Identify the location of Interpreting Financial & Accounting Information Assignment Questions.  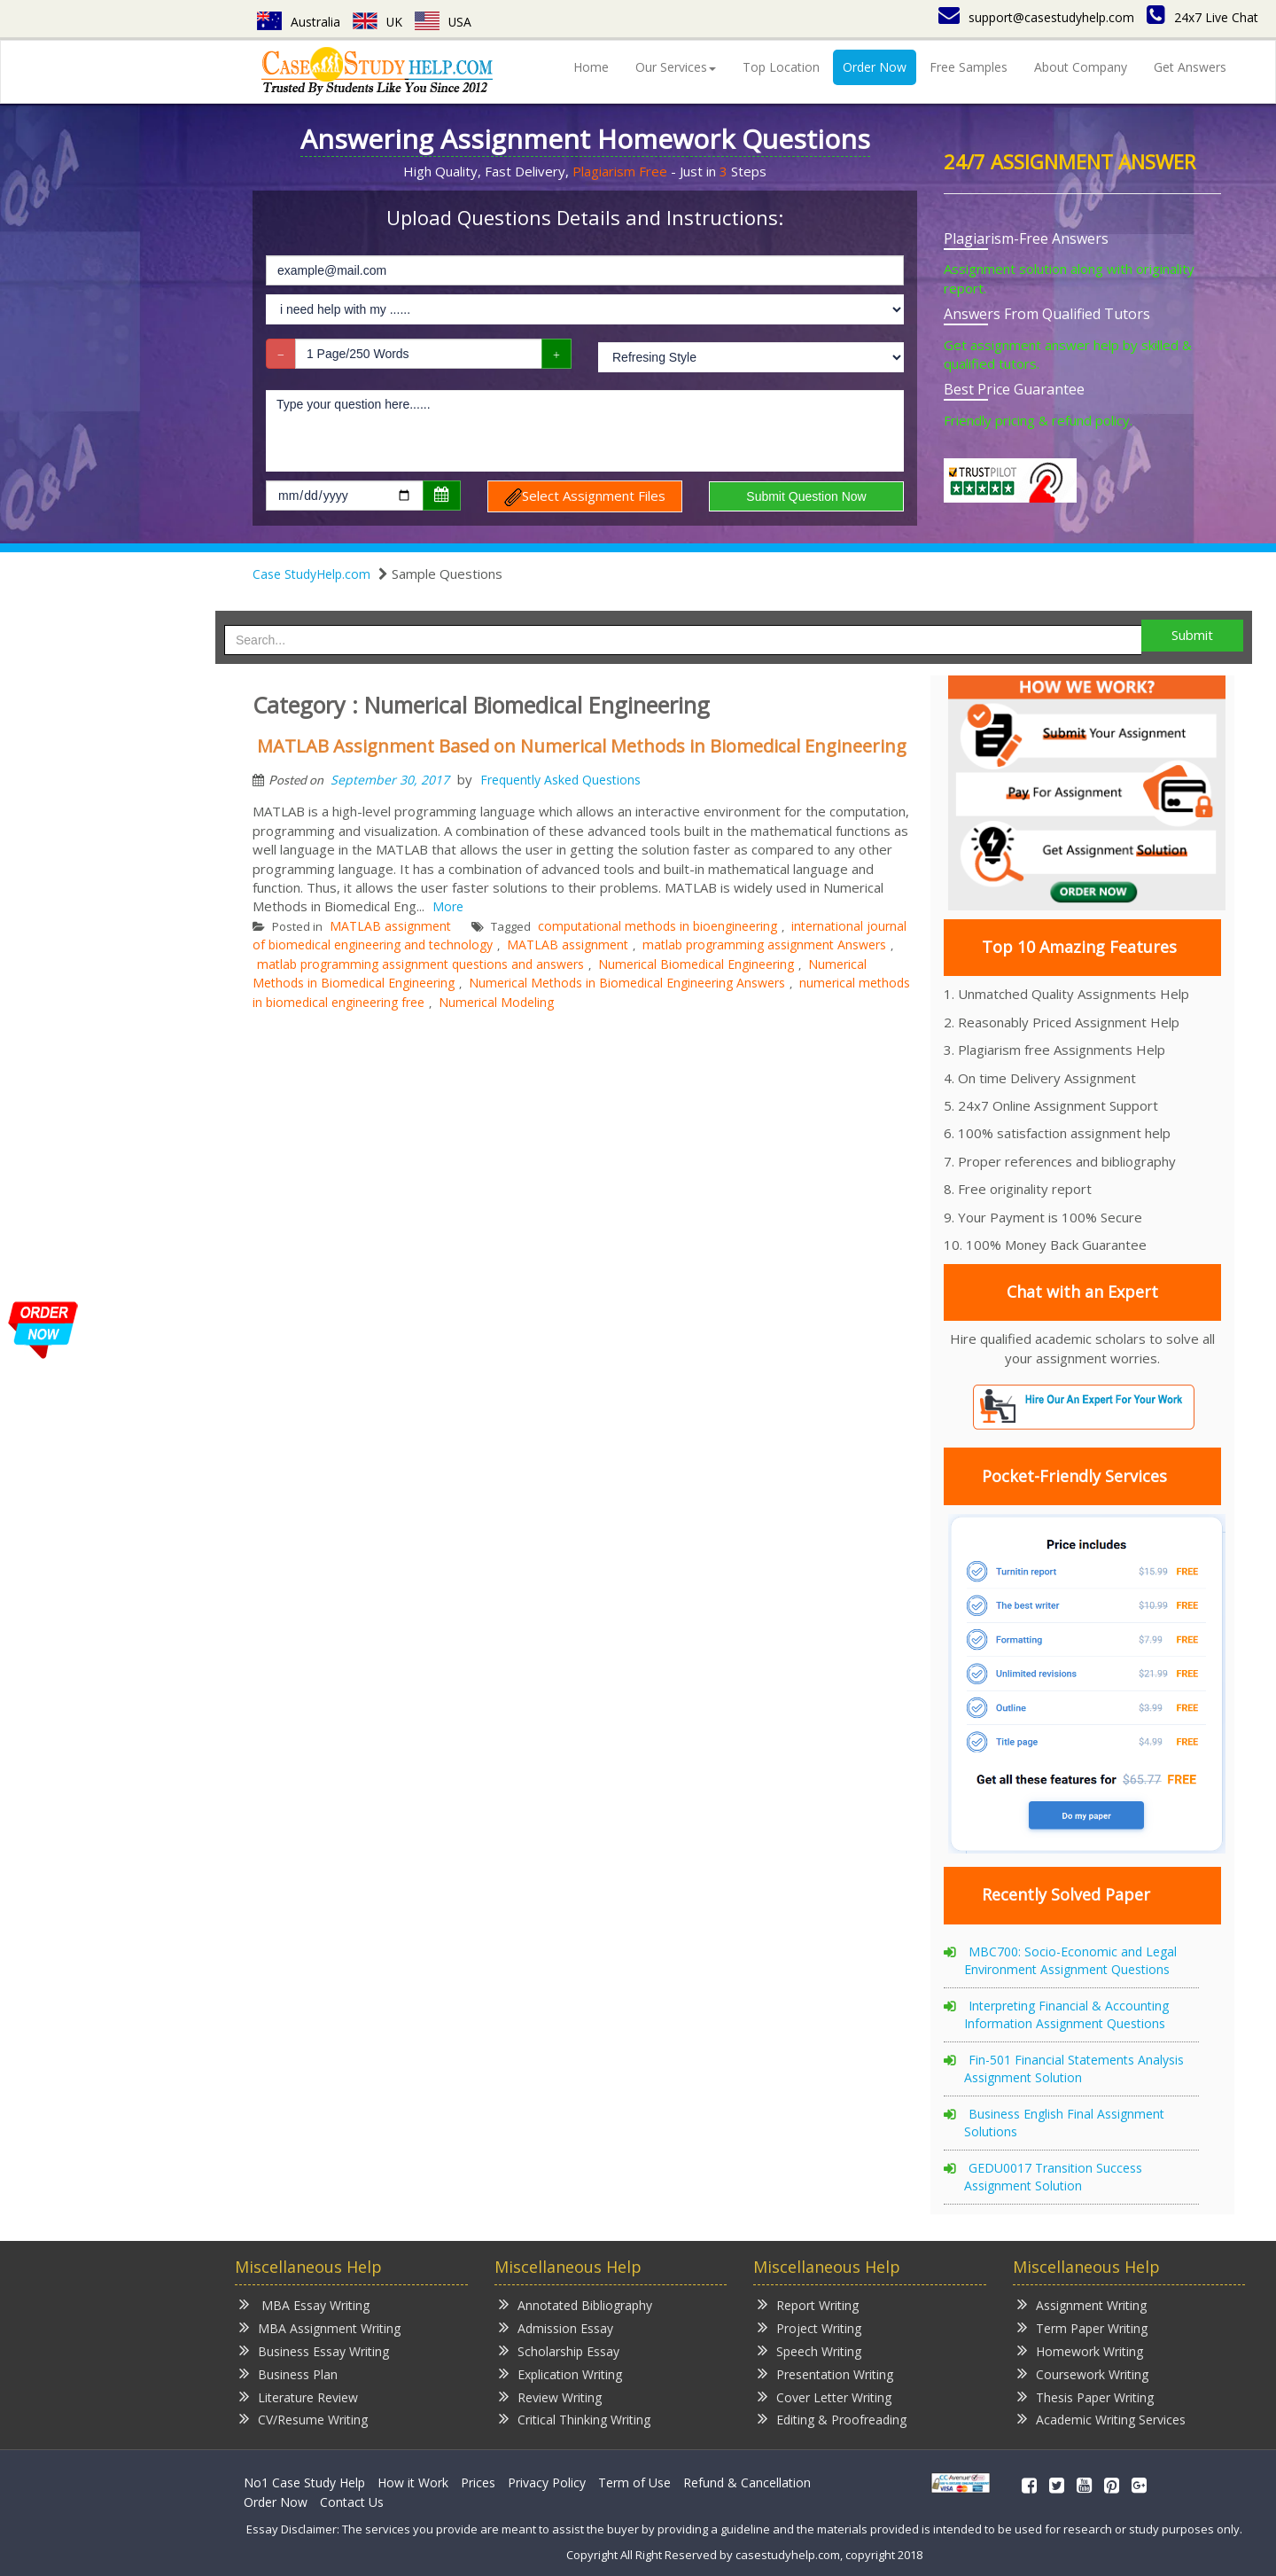
(1066, 2014).